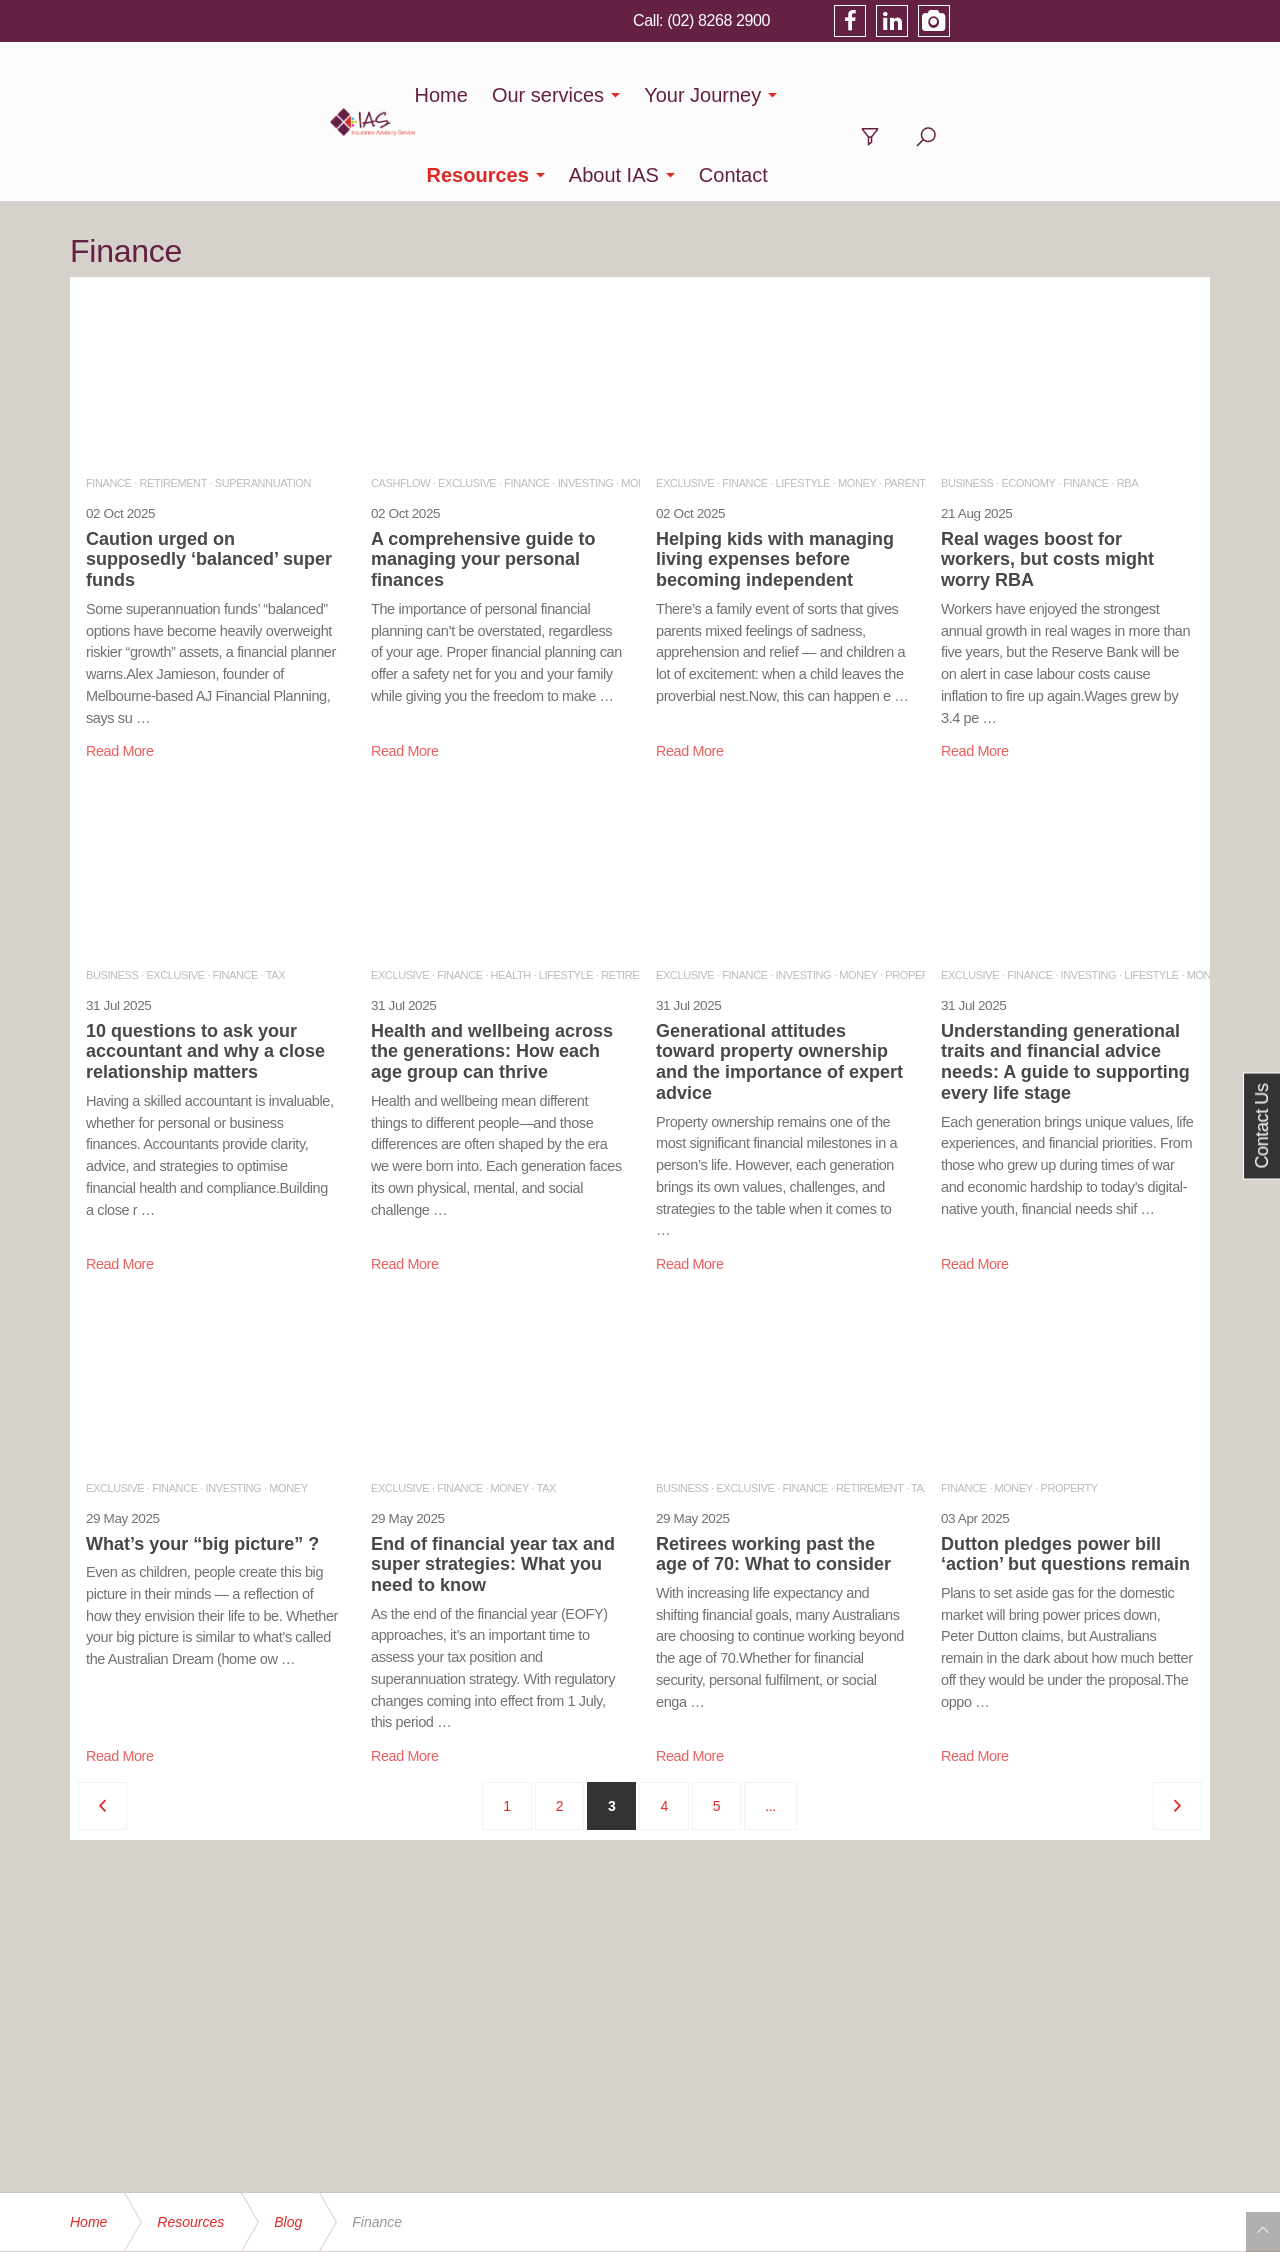 The width and height of the screenshot is (1280, 2252). Describe the element at coordinates (944, 95) in the screenshot. I see `About IAS` at that location.